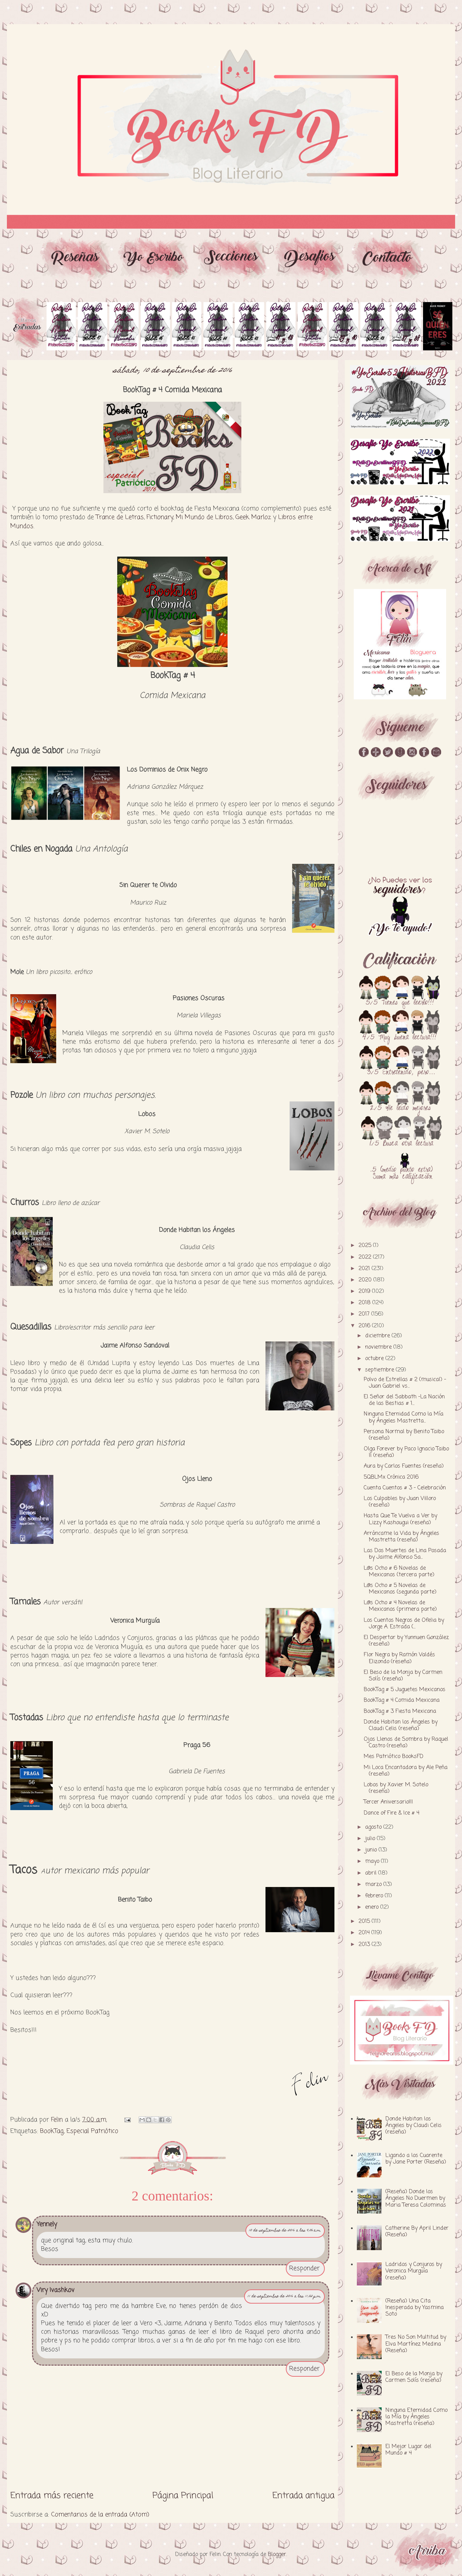 This screenshot has height=2576, width=462. I want to click on BookTag # 3 Fiesta Mexicana, so click(400, 1711).